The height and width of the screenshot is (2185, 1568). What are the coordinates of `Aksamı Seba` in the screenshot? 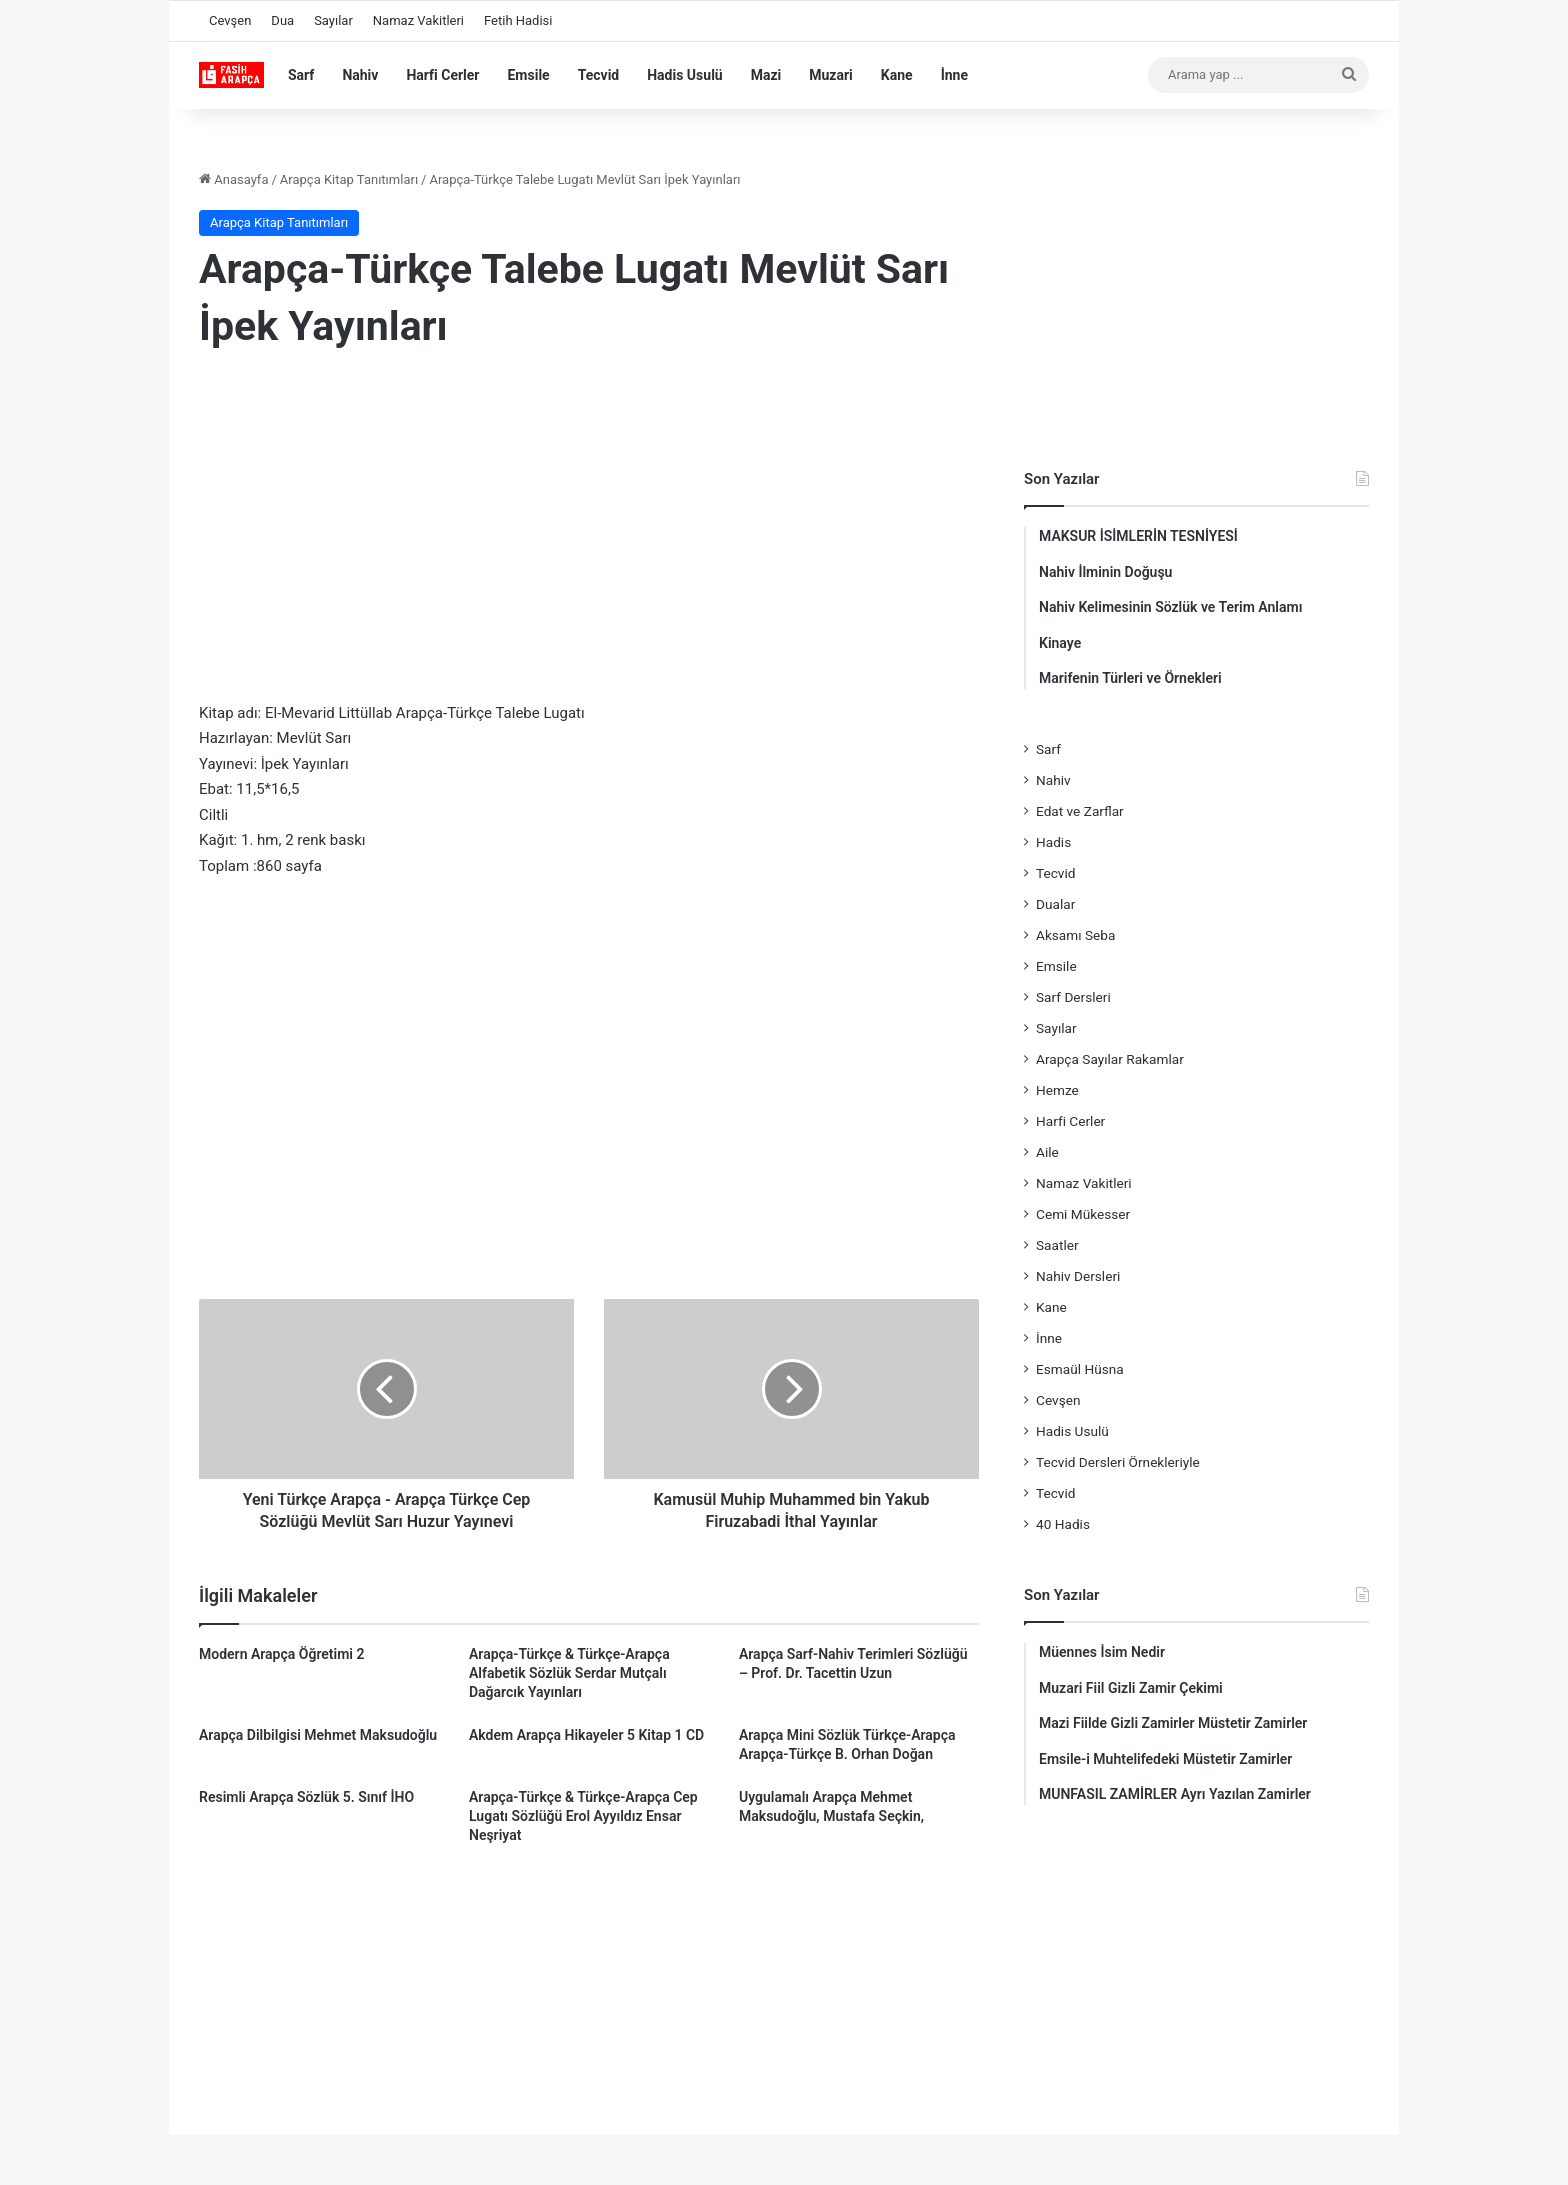 It's located at (1075, 935).